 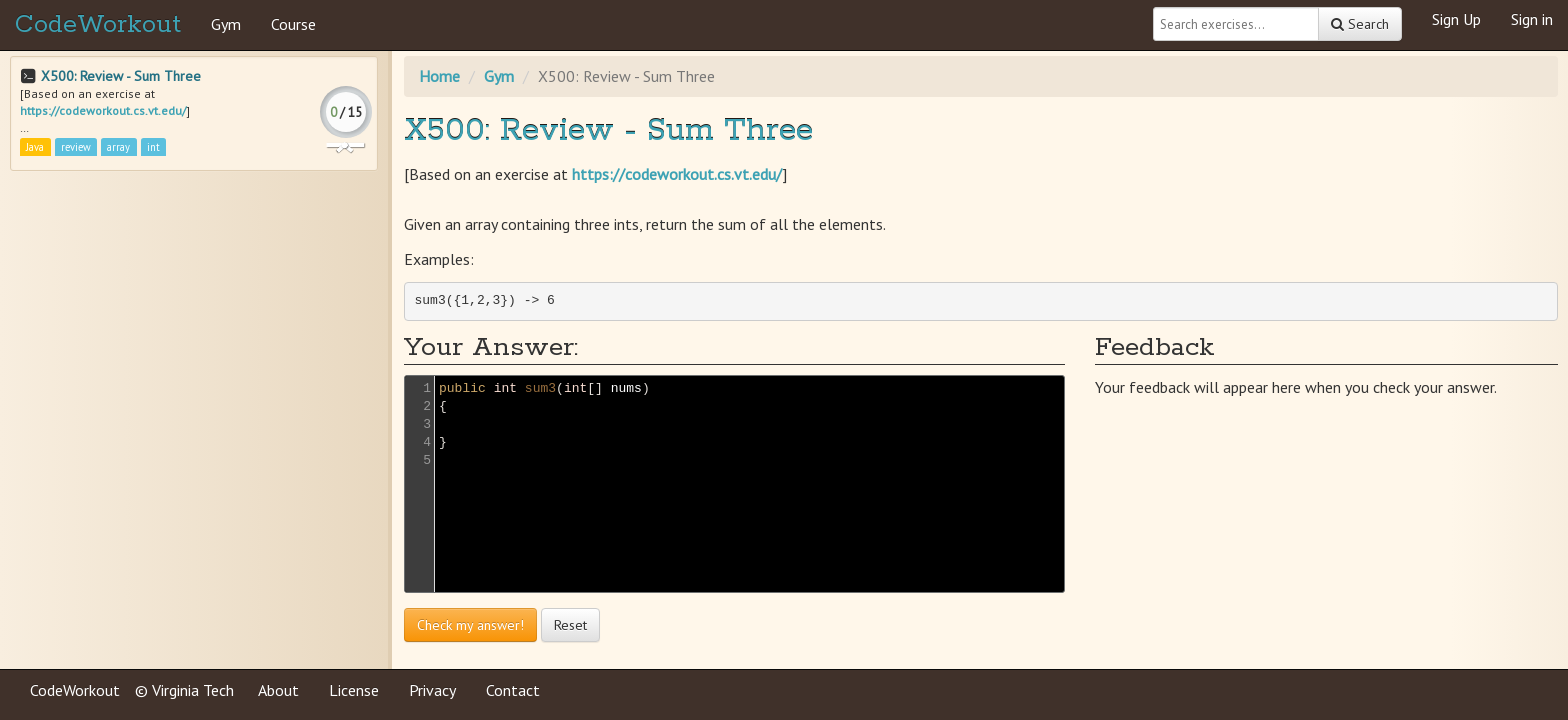 What do you see at coordinates (1532, 19) in the screenshot?
I see `Sign in` at bounding box center [1532, 19].